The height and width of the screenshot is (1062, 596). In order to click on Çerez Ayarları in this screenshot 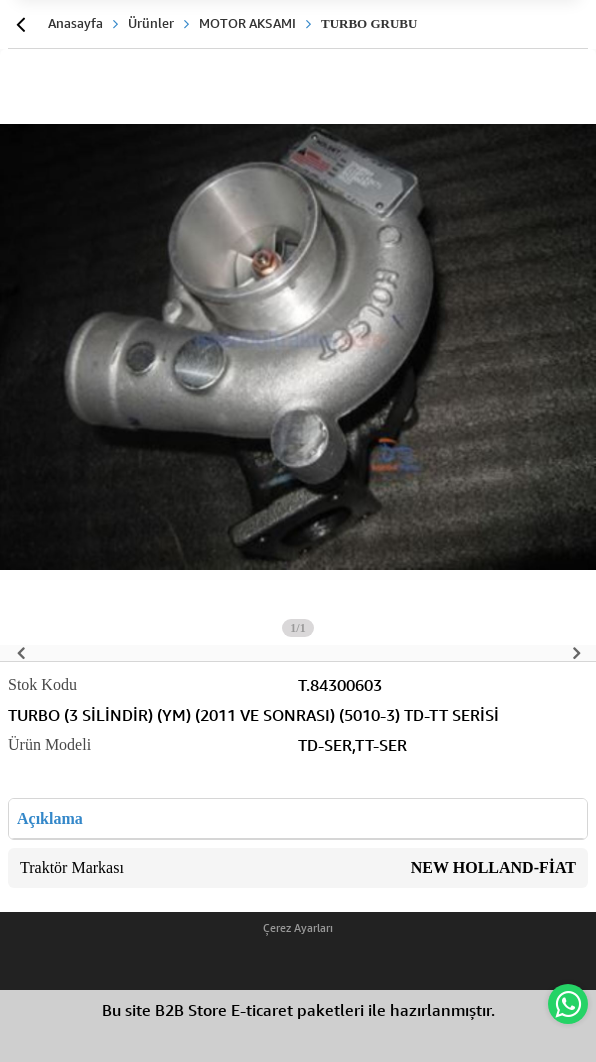, I will do `click(298, 928)`.